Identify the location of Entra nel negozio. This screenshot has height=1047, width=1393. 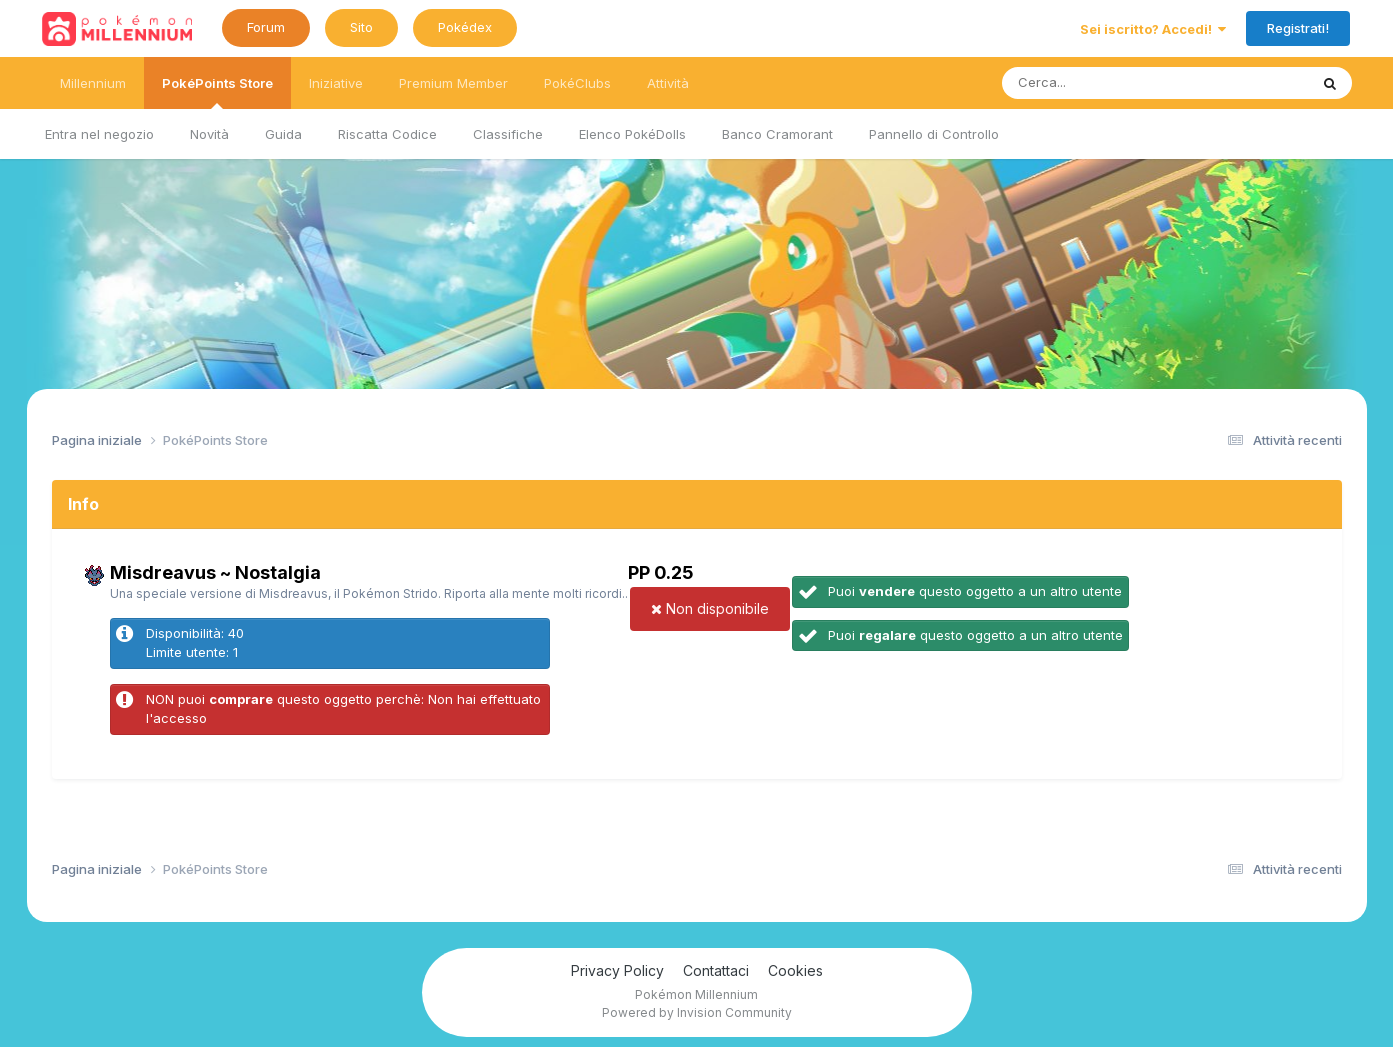
(99, 134).